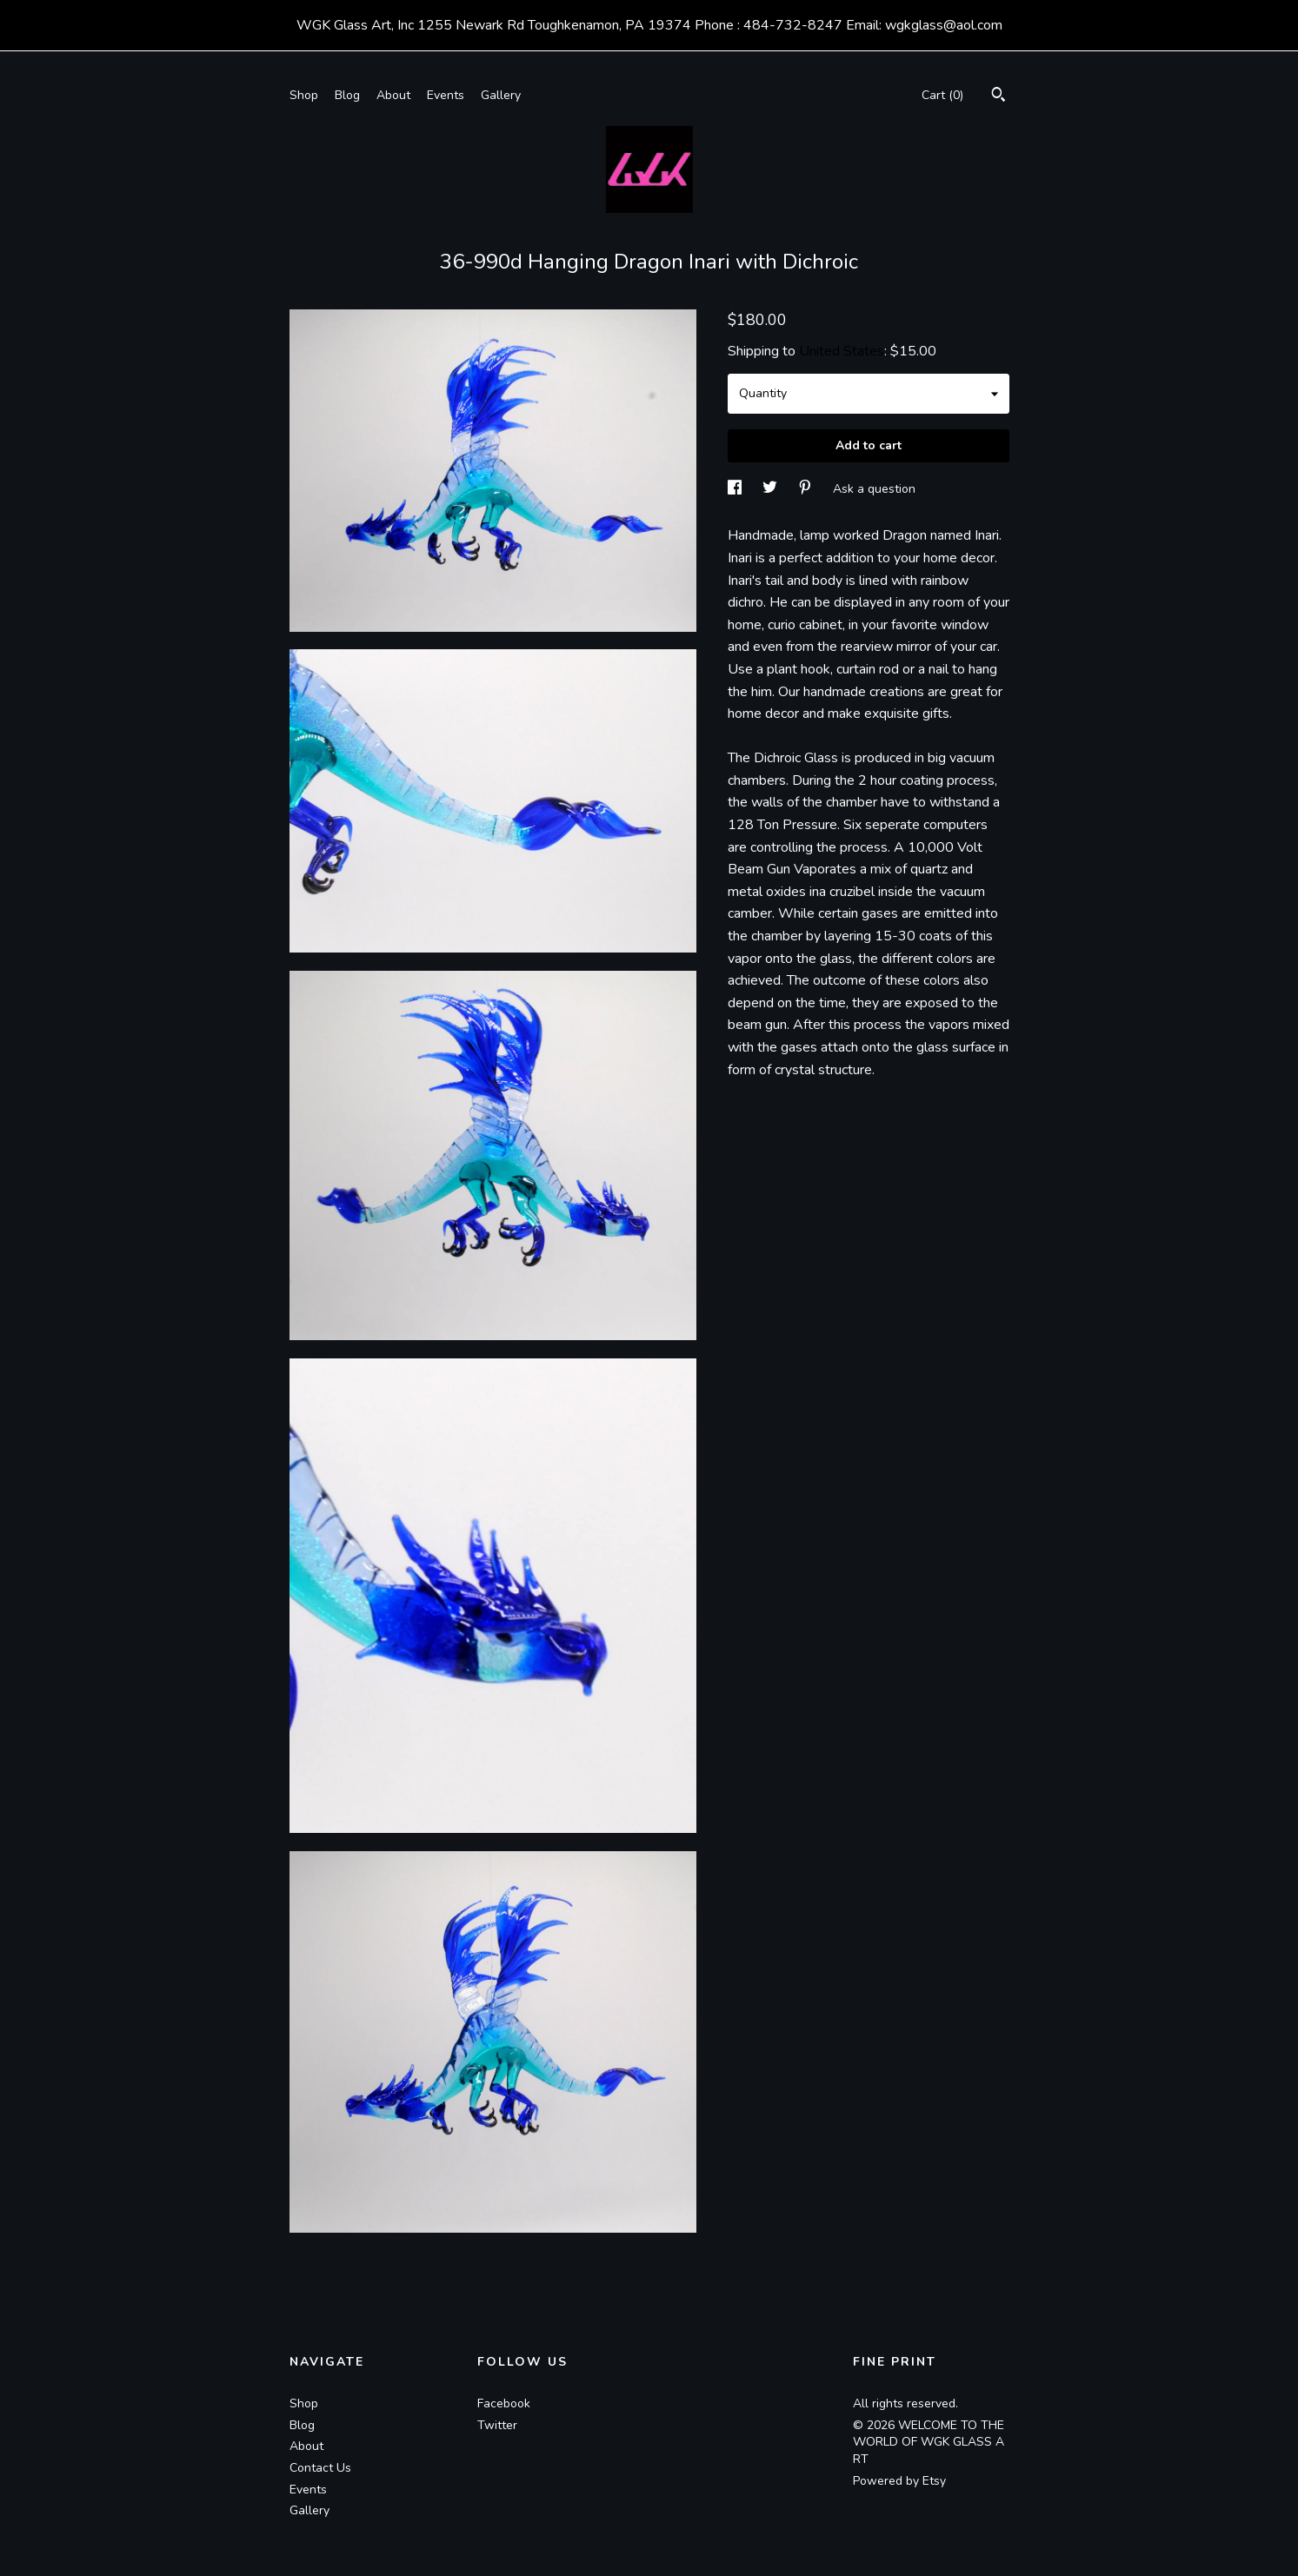  What do you see at coordinates (736, 489) in the screenshot?
I see `[social media share for facebook]` at bounding box center [736, 489].